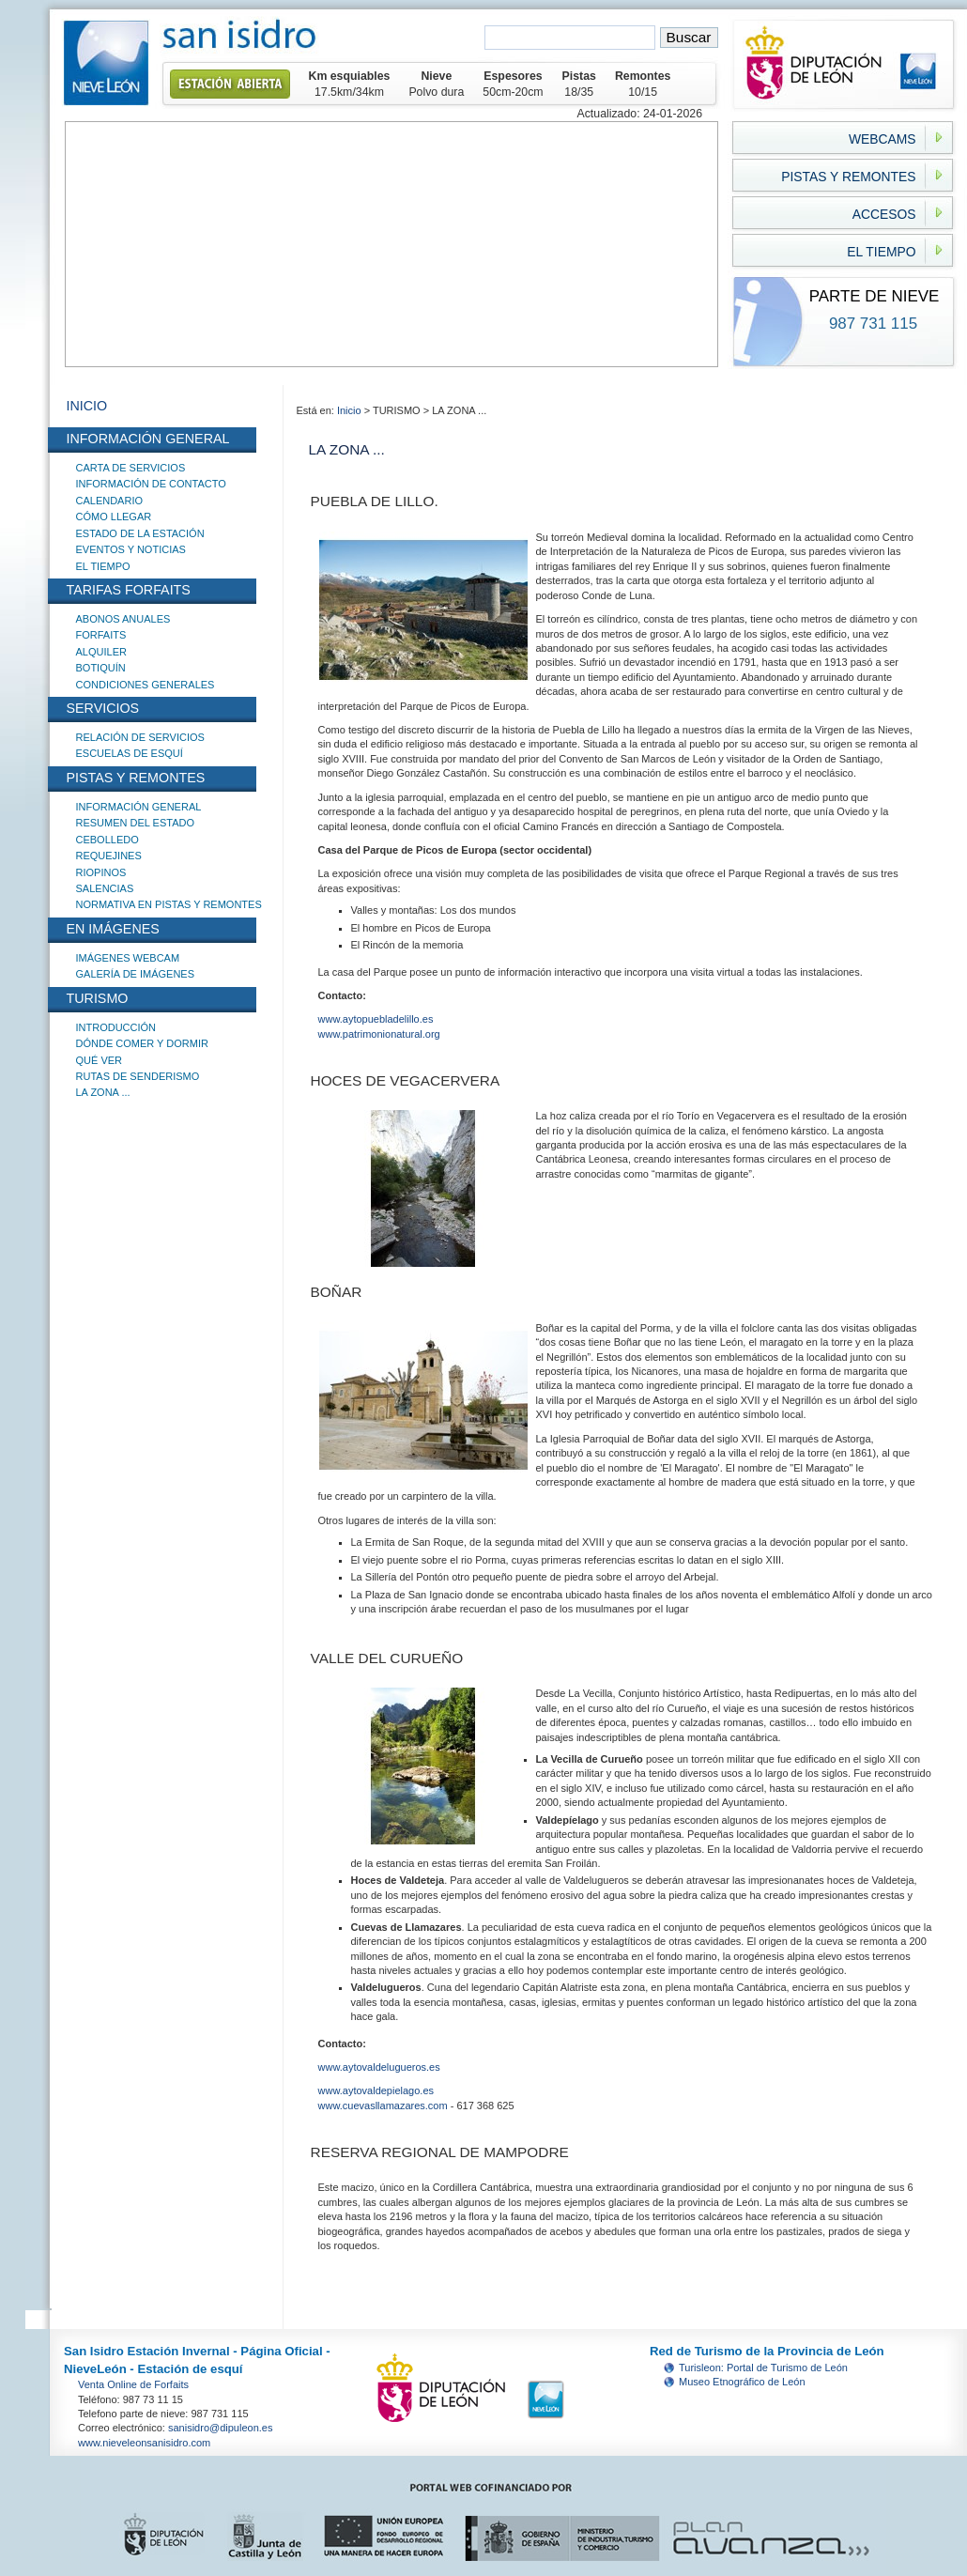 This screenshot has height=2576, width=967. What do you see at coordinates (101, 667) in the screenshot?
I see `BOTIQUÍN` at bounding box center [101, 667].